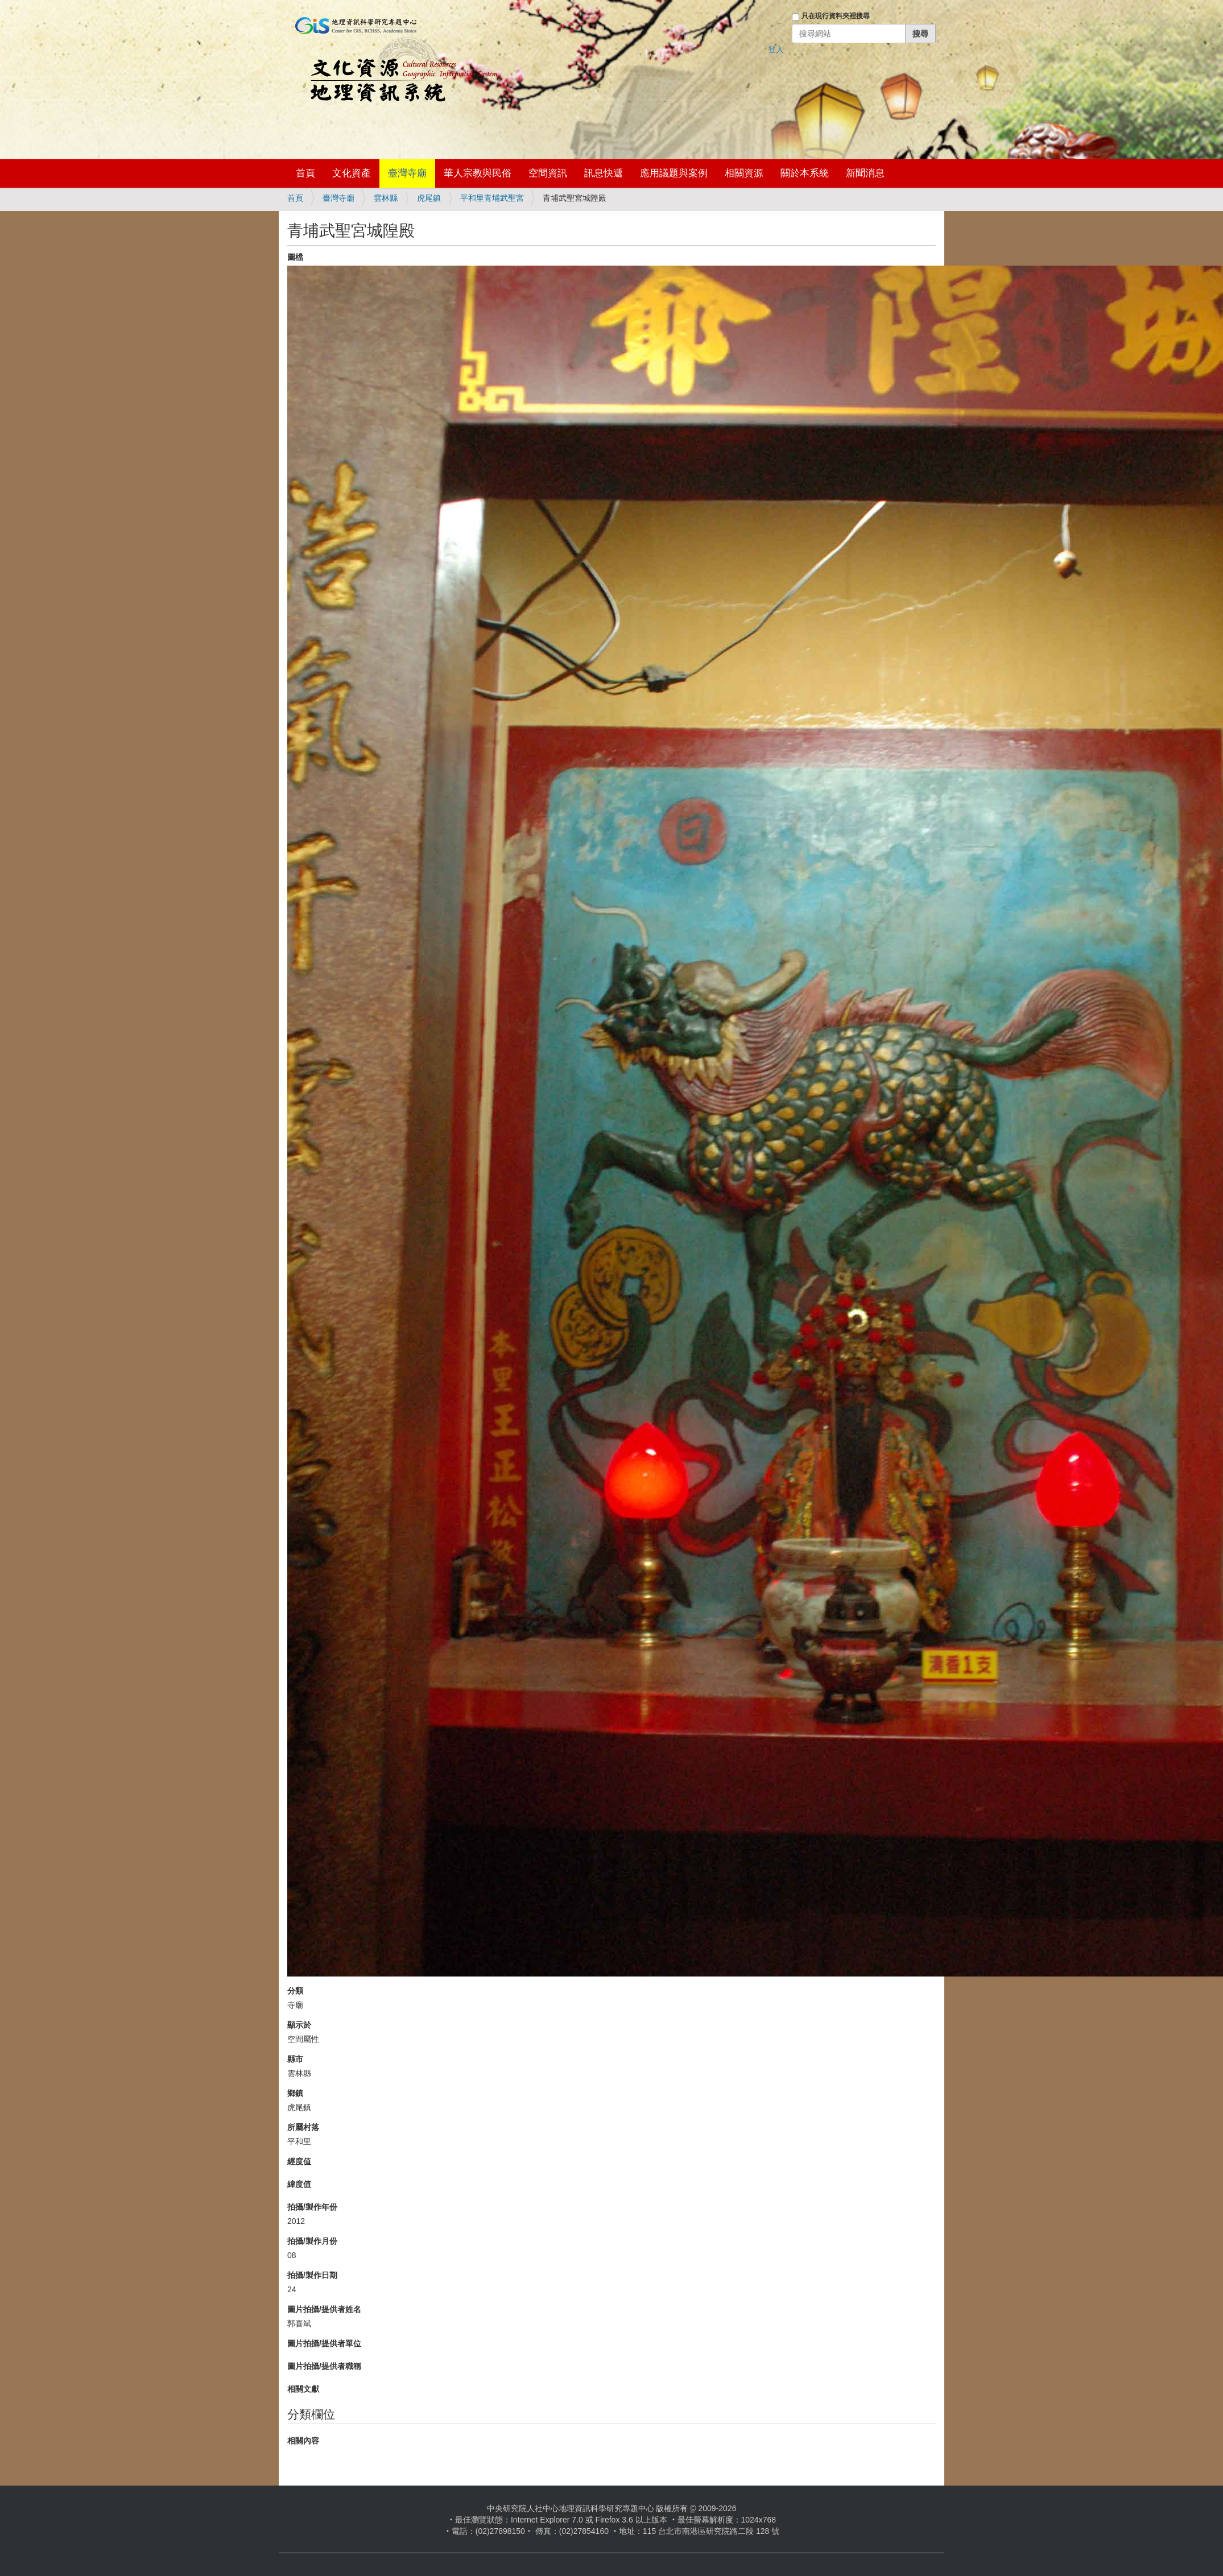  What do you see at coordinates (305, 173) in the screenshot?
I see `首頁` at bounding box center [305, 173].